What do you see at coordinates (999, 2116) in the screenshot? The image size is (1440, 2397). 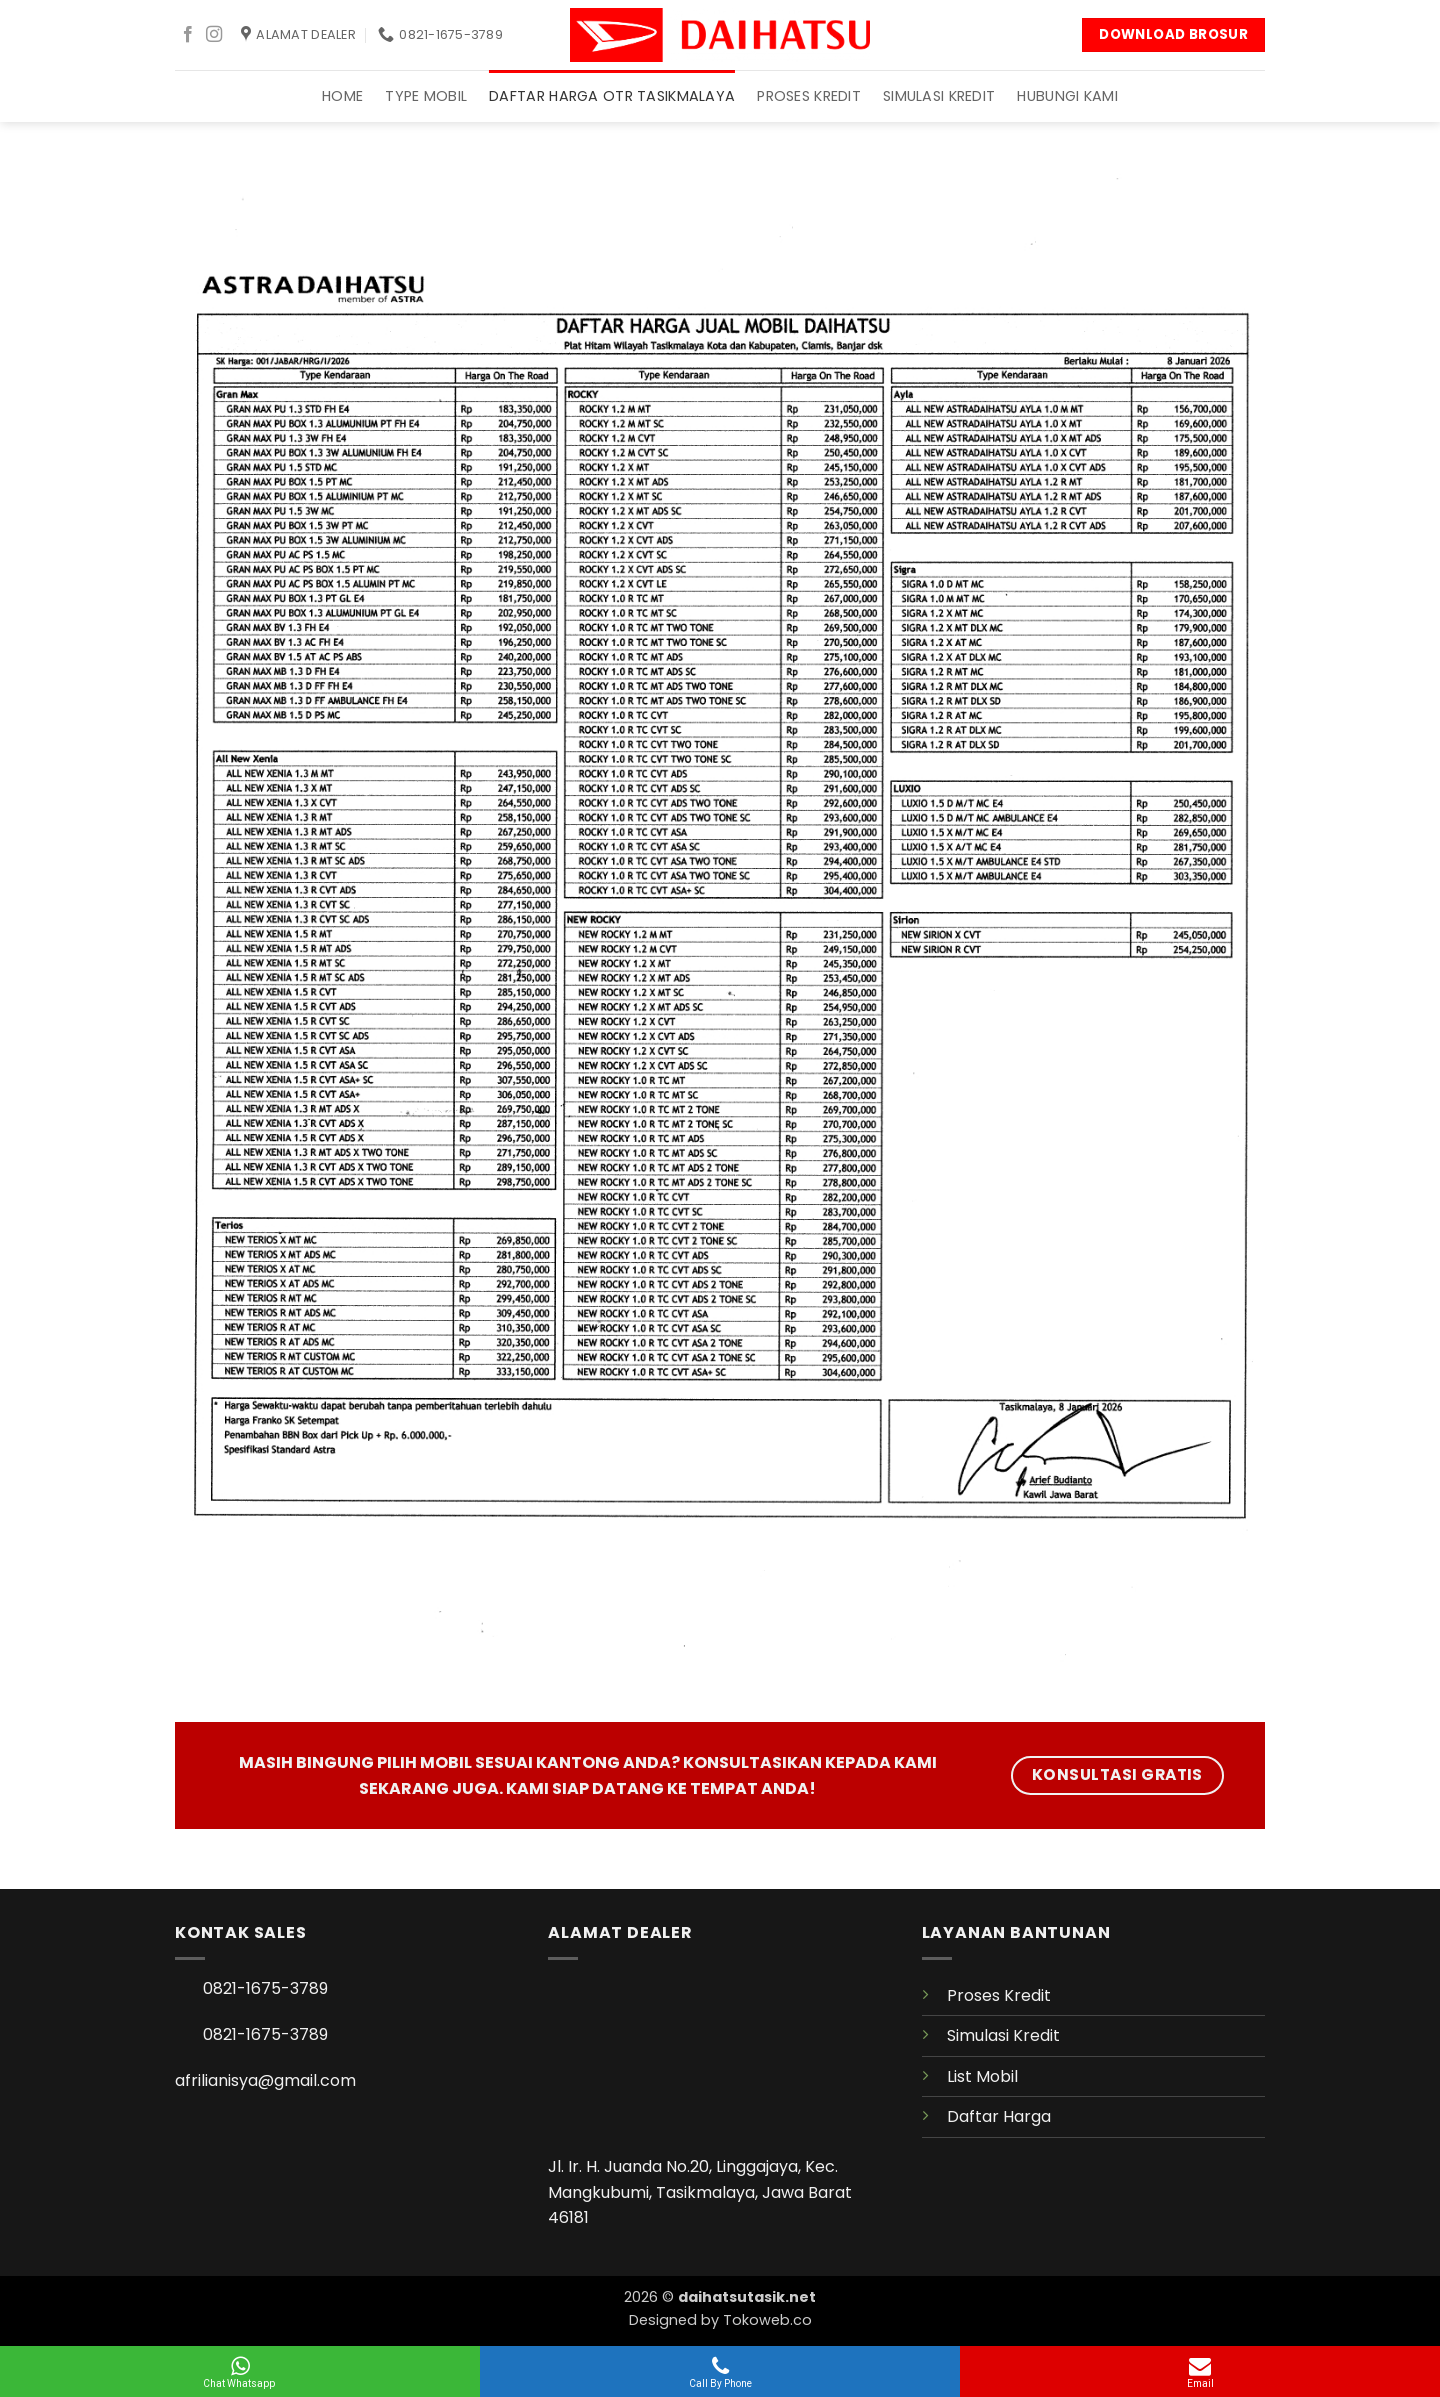 I see `Daftar Harga` at bounding box center [999, 2116].